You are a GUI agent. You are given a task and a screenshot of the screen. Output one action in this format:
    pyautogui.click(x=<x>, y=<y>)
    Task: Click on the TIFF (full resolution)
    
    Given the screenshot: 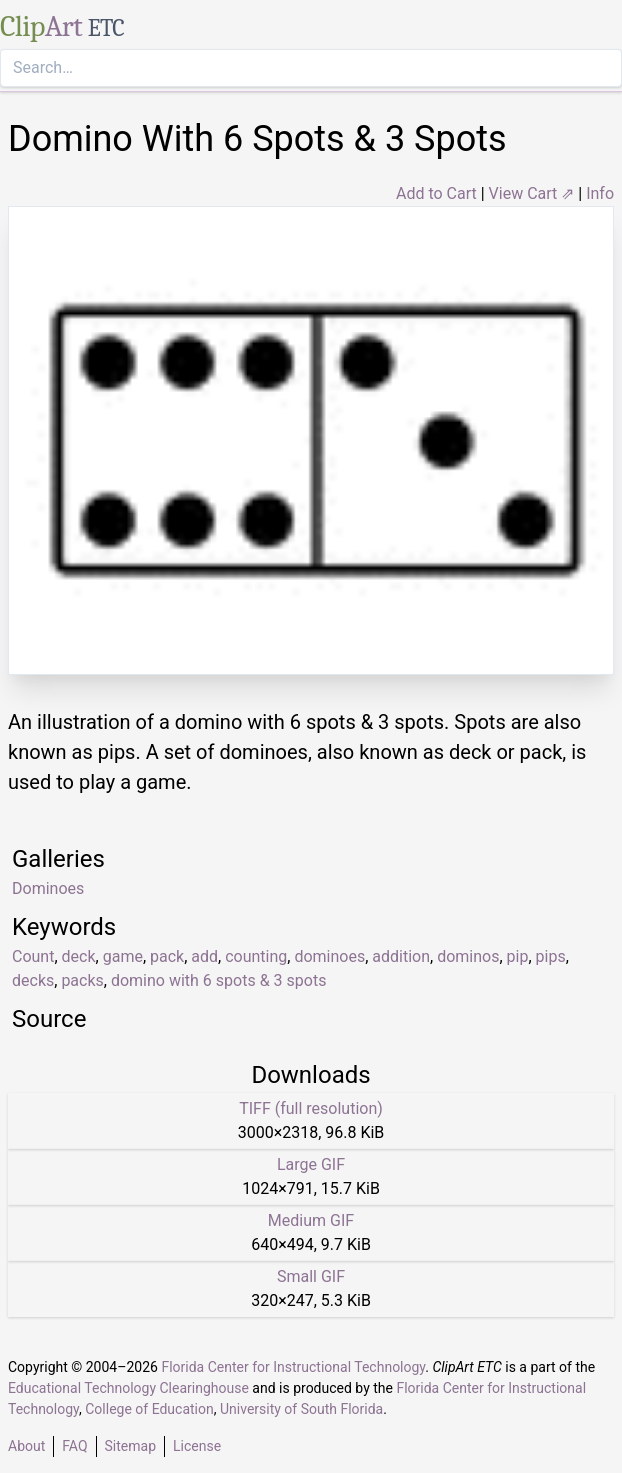 What is the action you would take?
    pyautogui.click(x=311, y=1108)
    